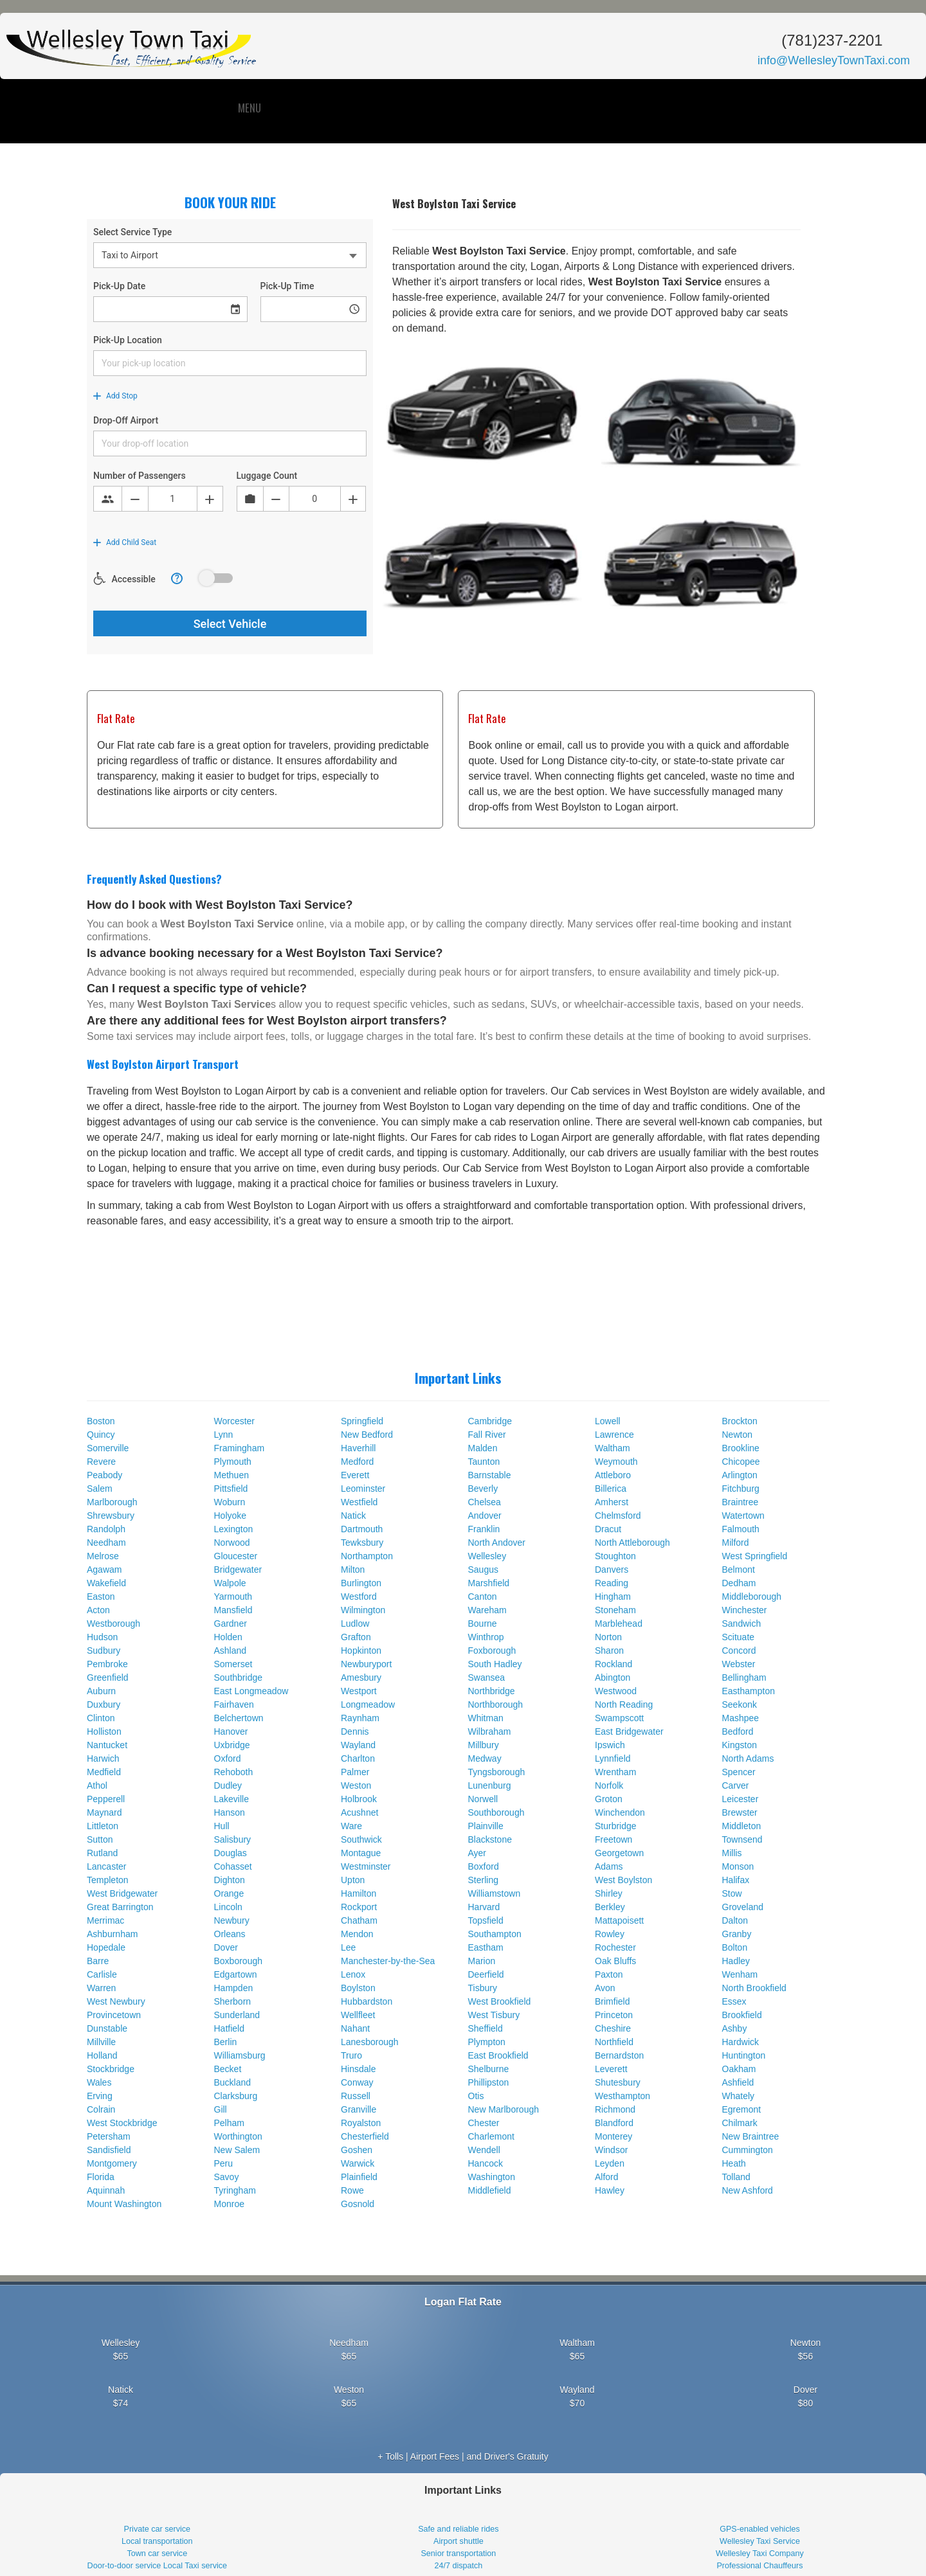  Describe the element at coordinates (102, 1826) in the screenshot. I see `Littleton` at that location.